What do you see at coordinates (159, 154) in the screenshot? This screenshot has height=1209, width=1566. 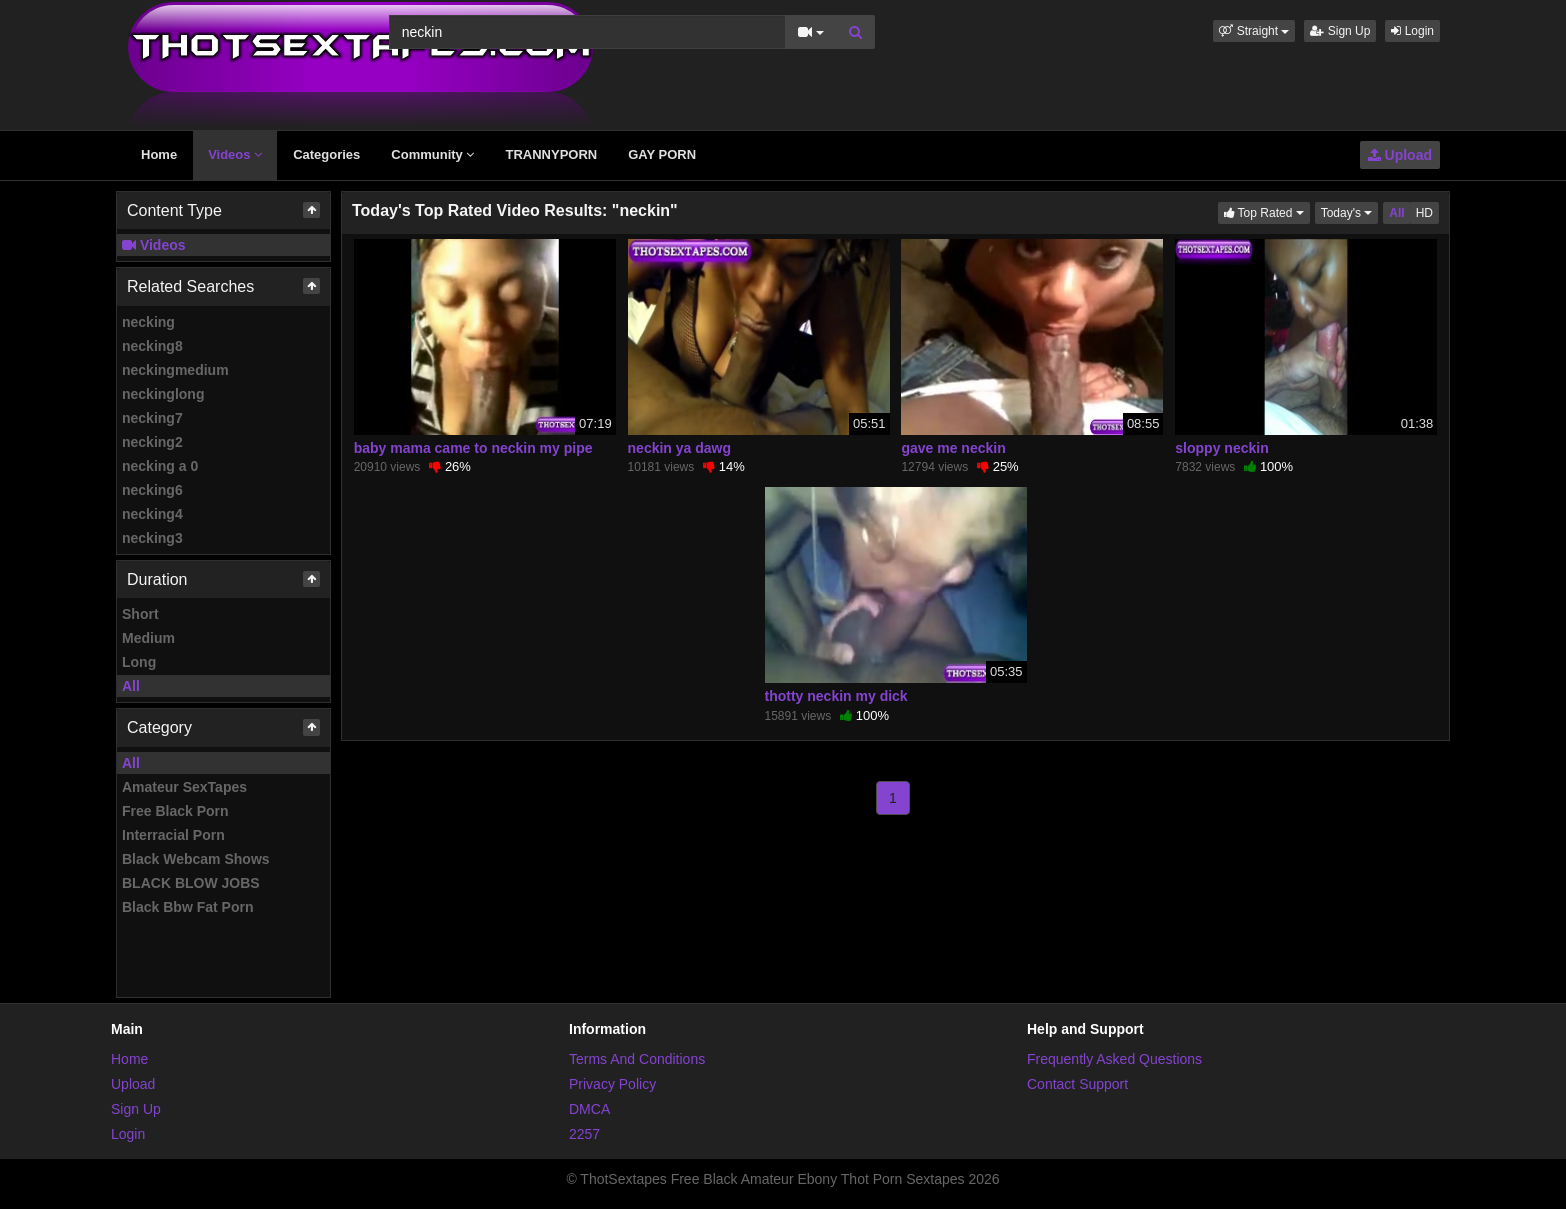 I see `Home` at bounding box center [159, 154].